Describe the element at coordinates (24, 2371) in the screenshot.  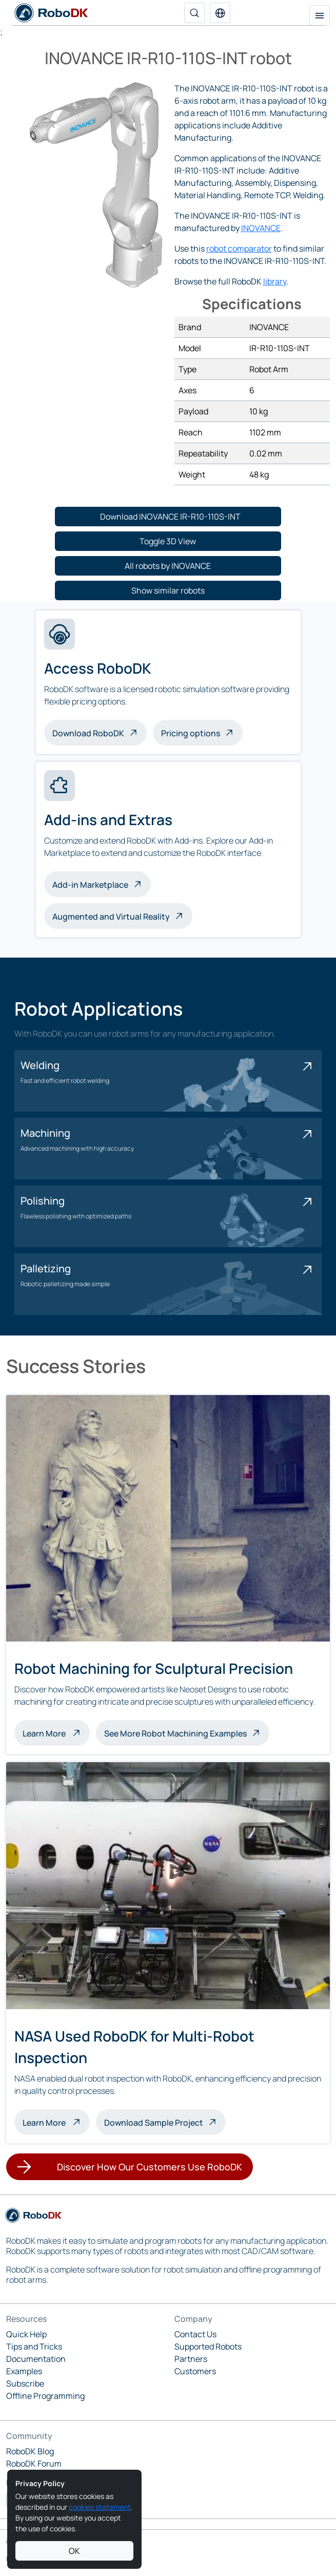
I see `Examples` at that location.